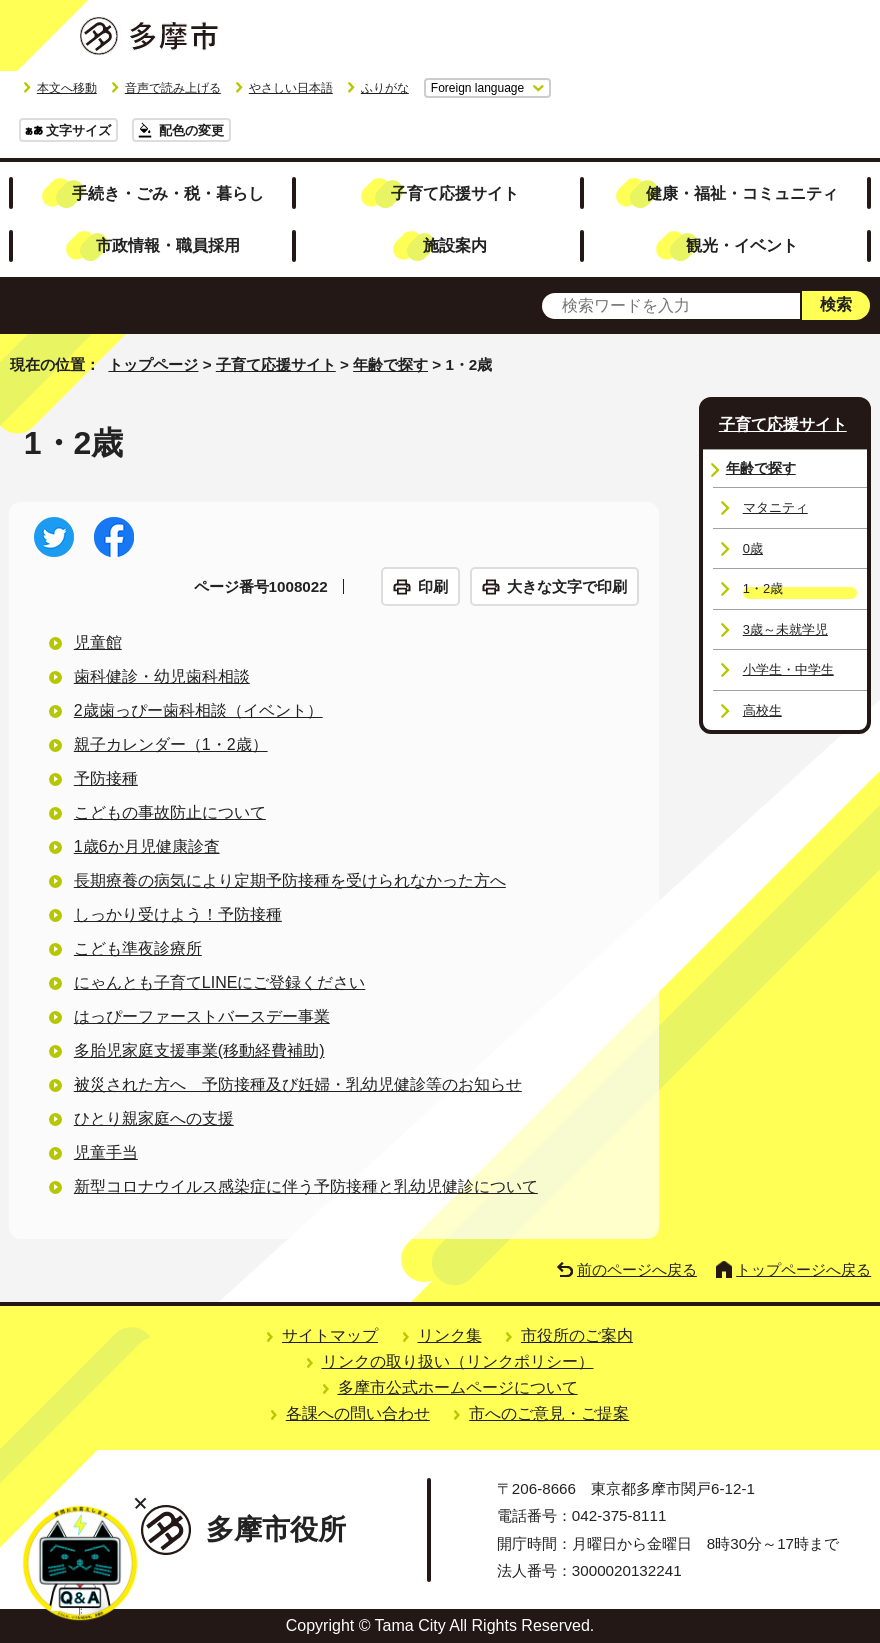 This screenshot has width=880, height=1643. What do you see at coordinates (788, 669) in the screenshot?
I see `小学生・中学生` at bounding box center [788, 669].